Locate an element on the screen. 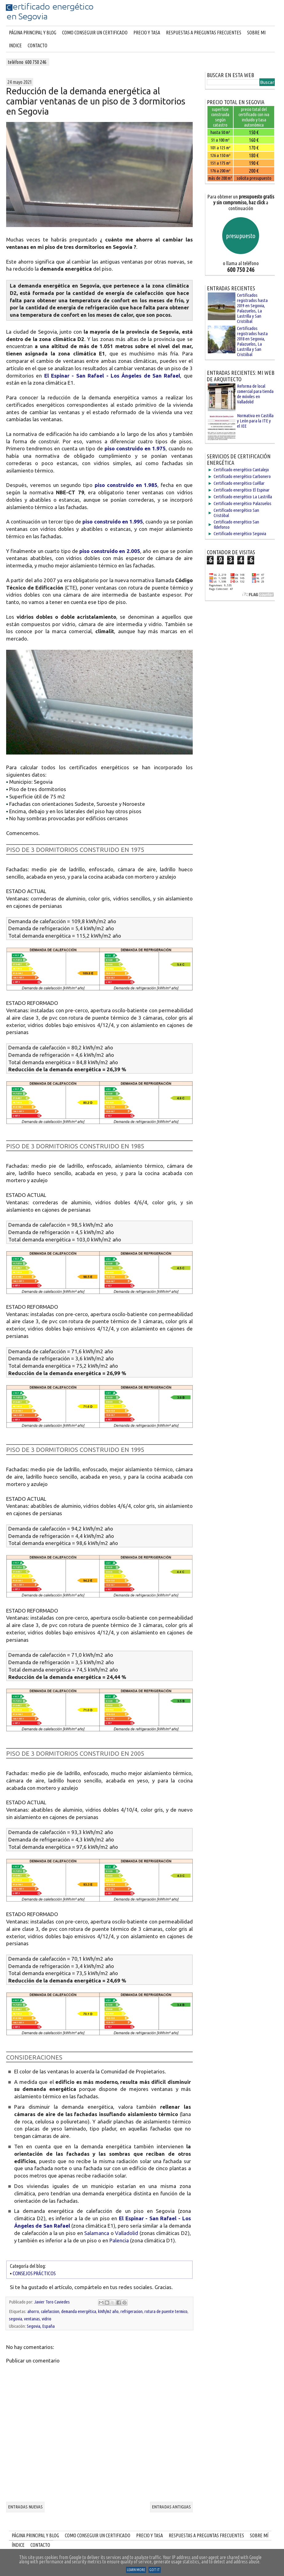 The image size is (284, 2576). piso construido en 2.005 is located at coordinates (109, 551).